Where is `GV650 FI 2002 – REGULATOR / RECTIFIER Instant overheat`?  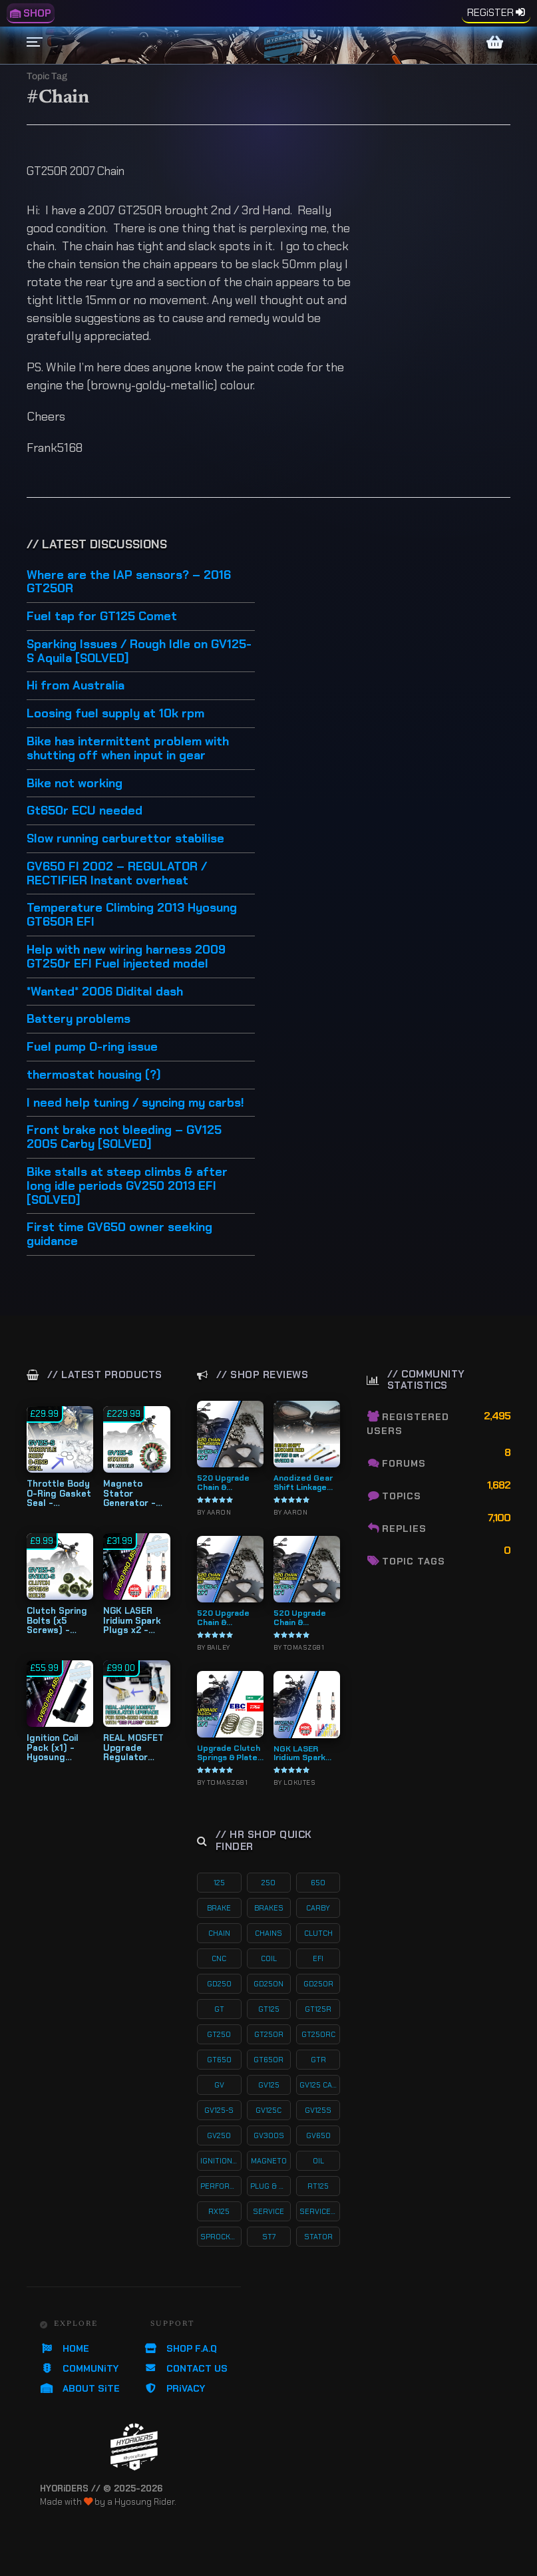
GV650 FI 2002 – REGULATOR / RECTIFIER Instant overheat is located at coordinates (117, 874).